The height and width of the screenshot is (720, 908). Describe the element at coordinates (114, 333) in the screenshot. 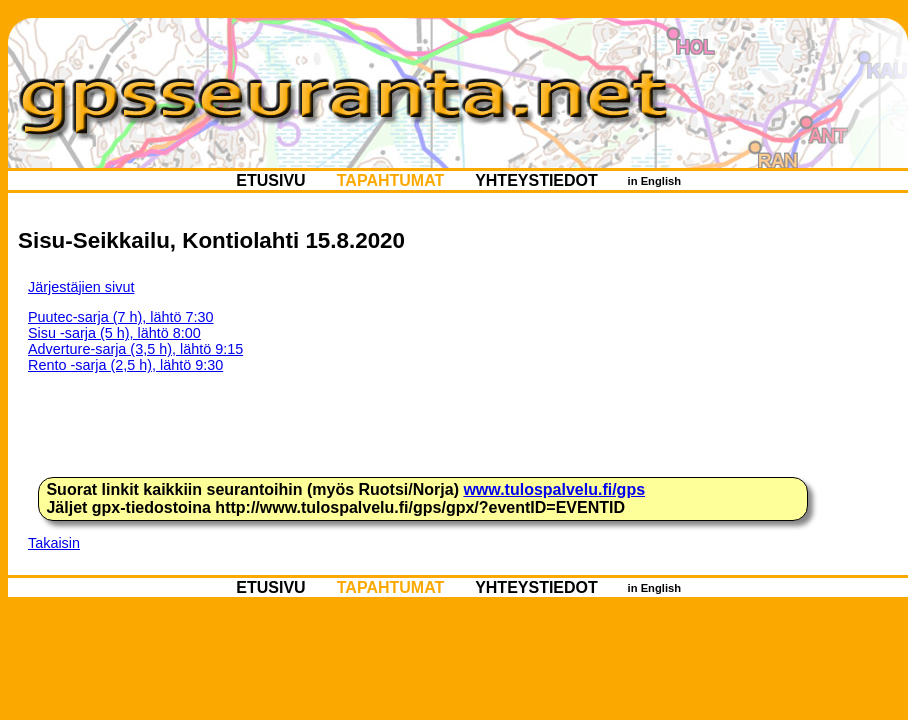

I see `Sisu -sarja (5 h), lähtö 8:00` at that location.